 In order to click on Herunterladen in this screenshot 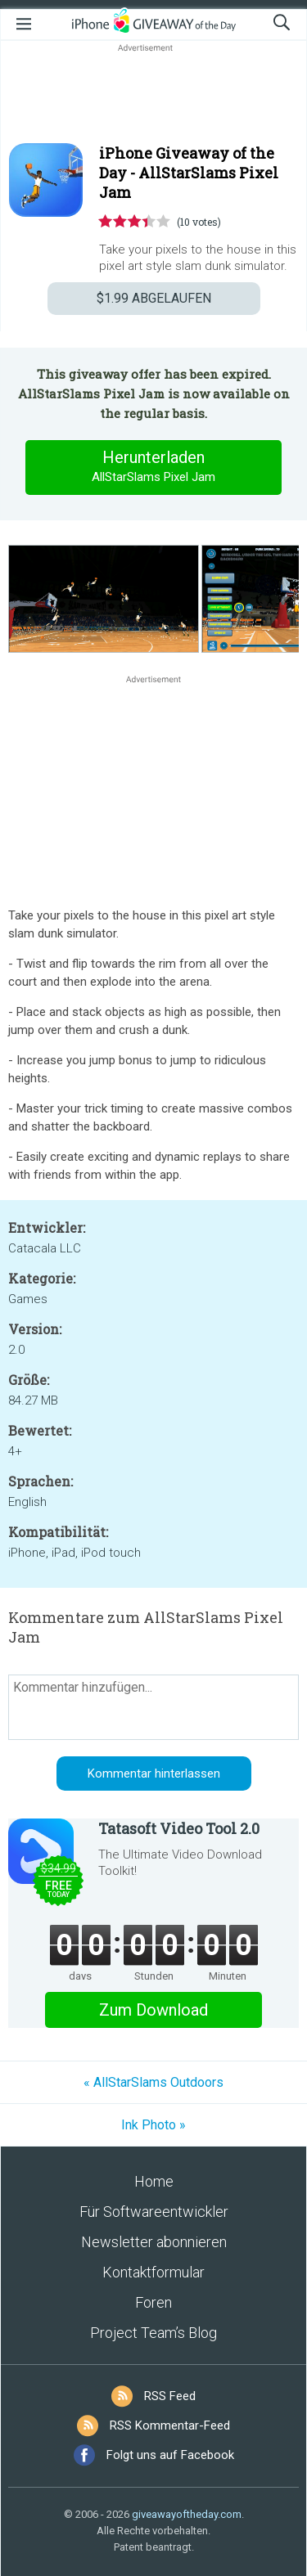, I will do `click(153, 467)`.